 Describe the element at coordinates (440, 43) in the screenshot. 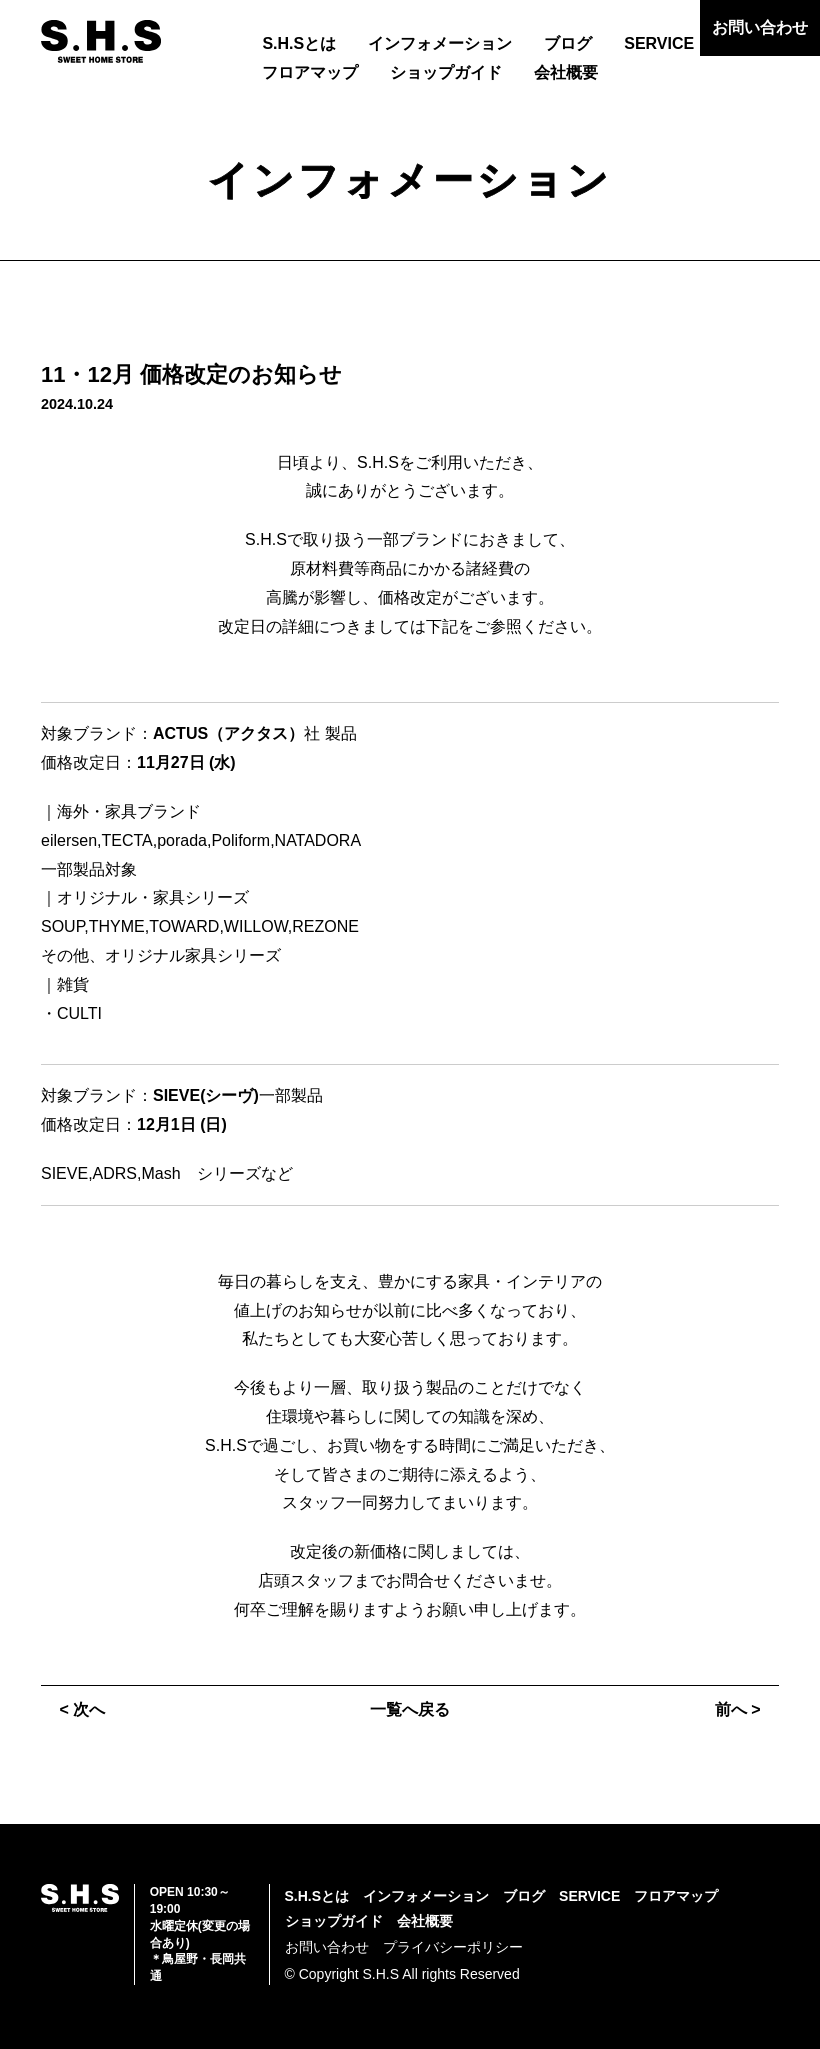

I see `インフォメーション` at that location.